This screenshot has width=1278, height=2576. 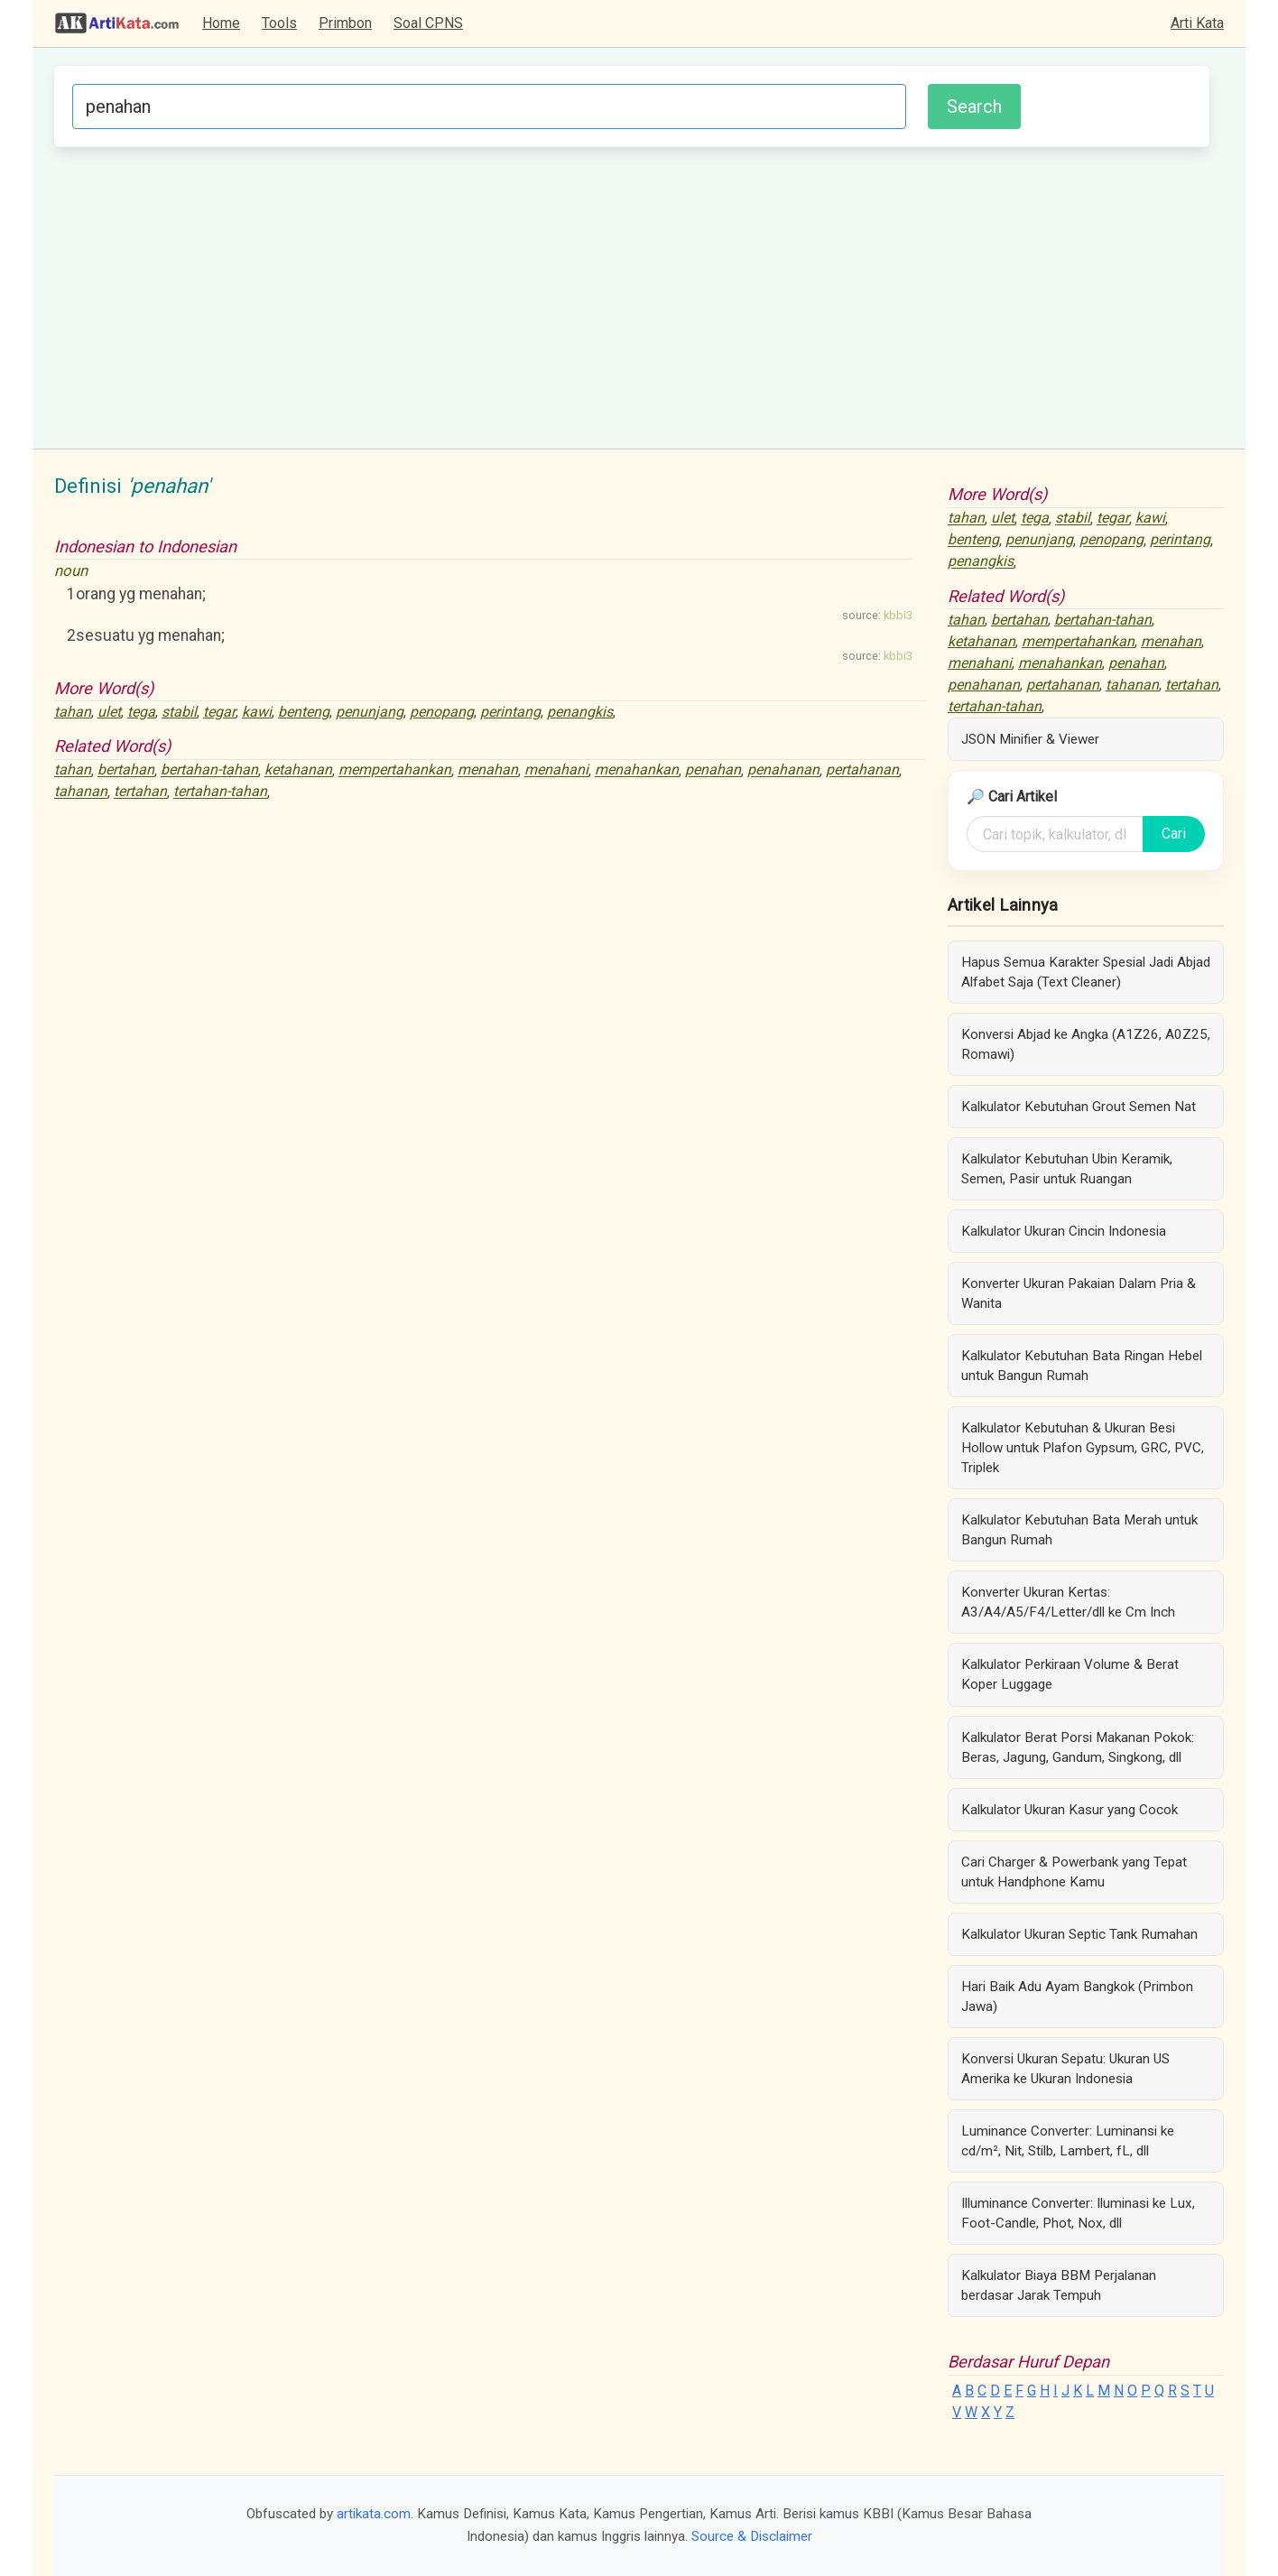 What do you see at coordinates (442, 711) in the screenshot?
I see `penopang` at bounding box center [442, 711].